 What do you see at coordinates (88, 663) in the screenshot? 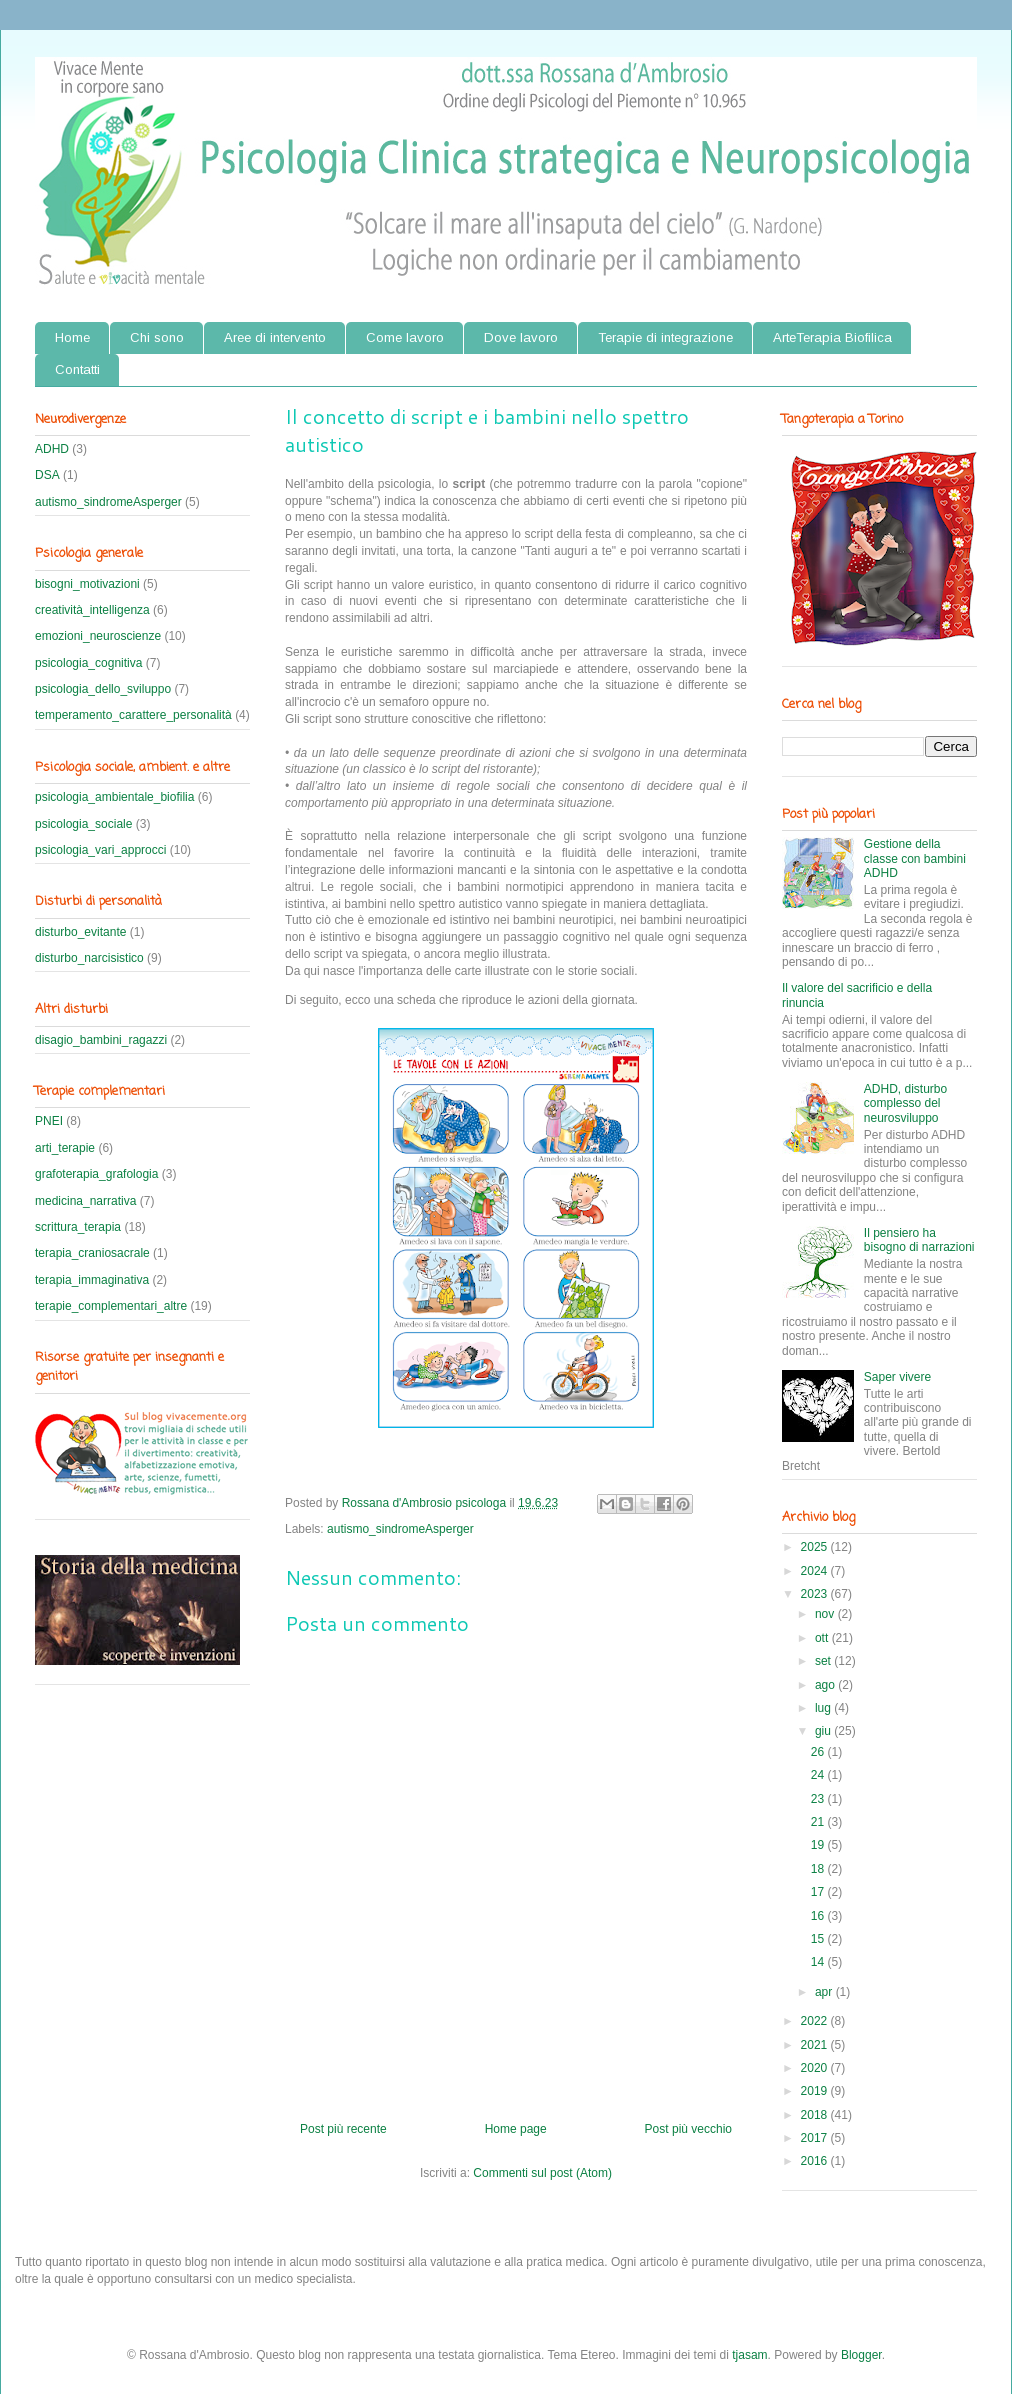
I see `psicologia_cognitiva` at bounding box center [88, 663].